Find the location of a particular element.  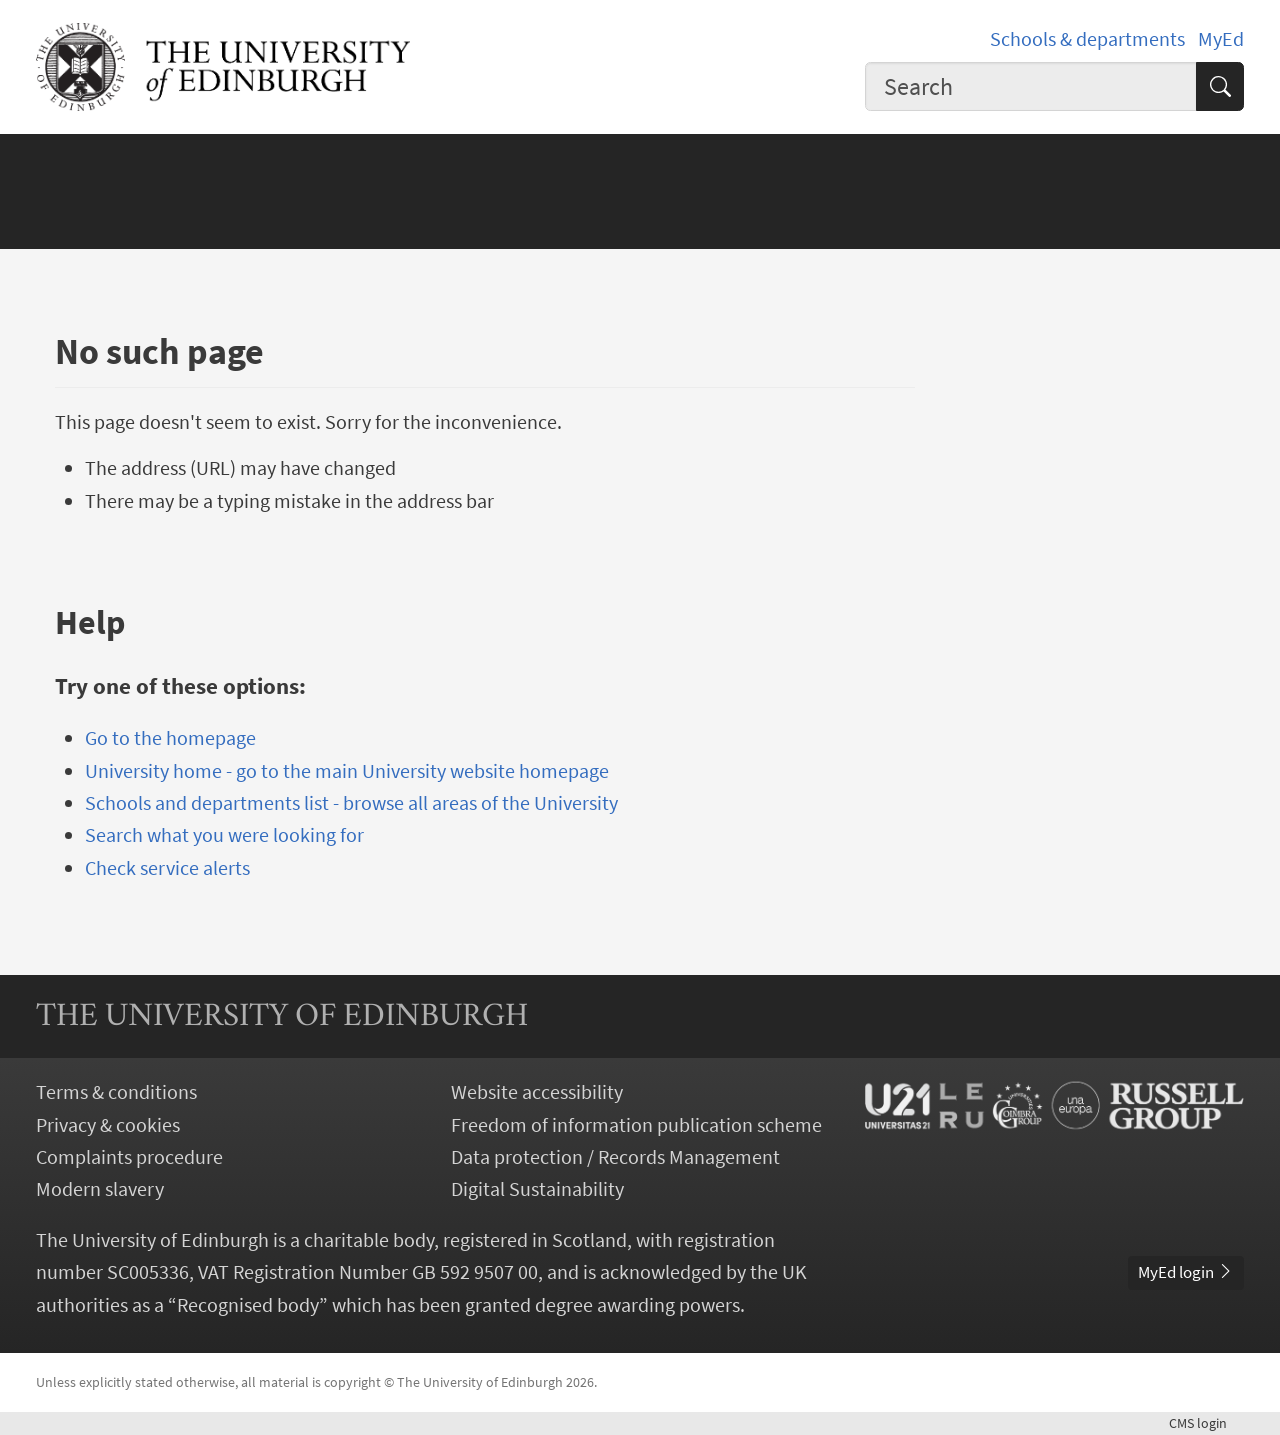

Check service alerts is located at coordinates (167, 868).